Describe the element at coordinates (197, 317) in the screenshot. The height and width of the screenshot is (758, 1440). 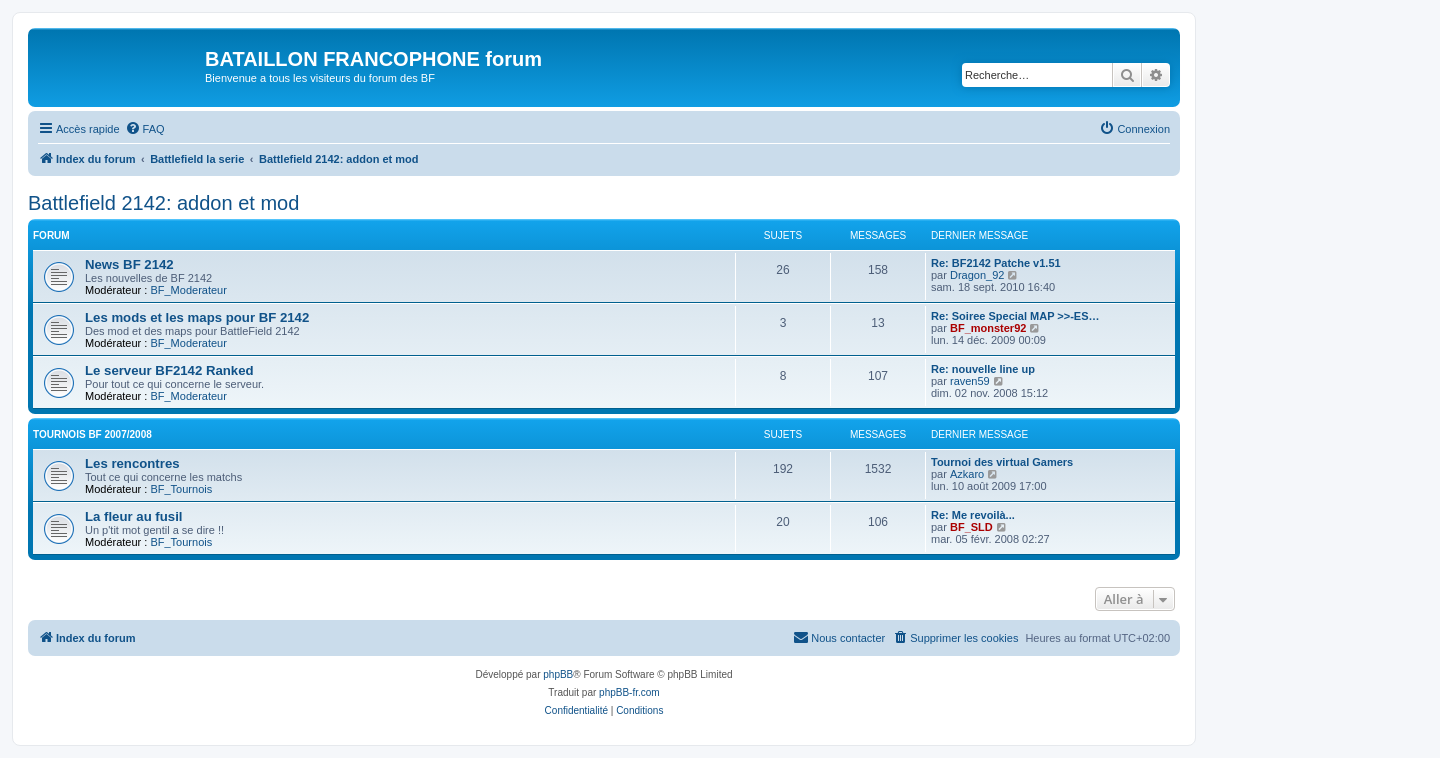
I see `Les mods et les maps pour BF 2142` at that location.